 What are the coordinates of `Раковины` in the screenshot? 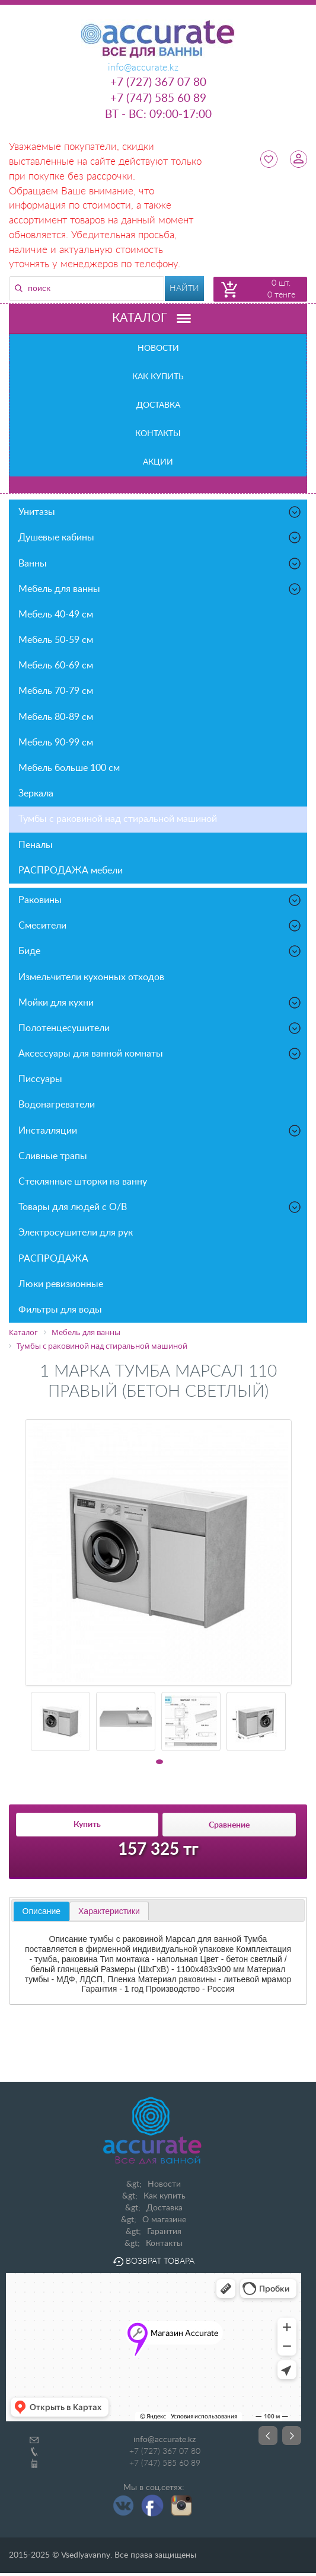 It's located at (159, 900).